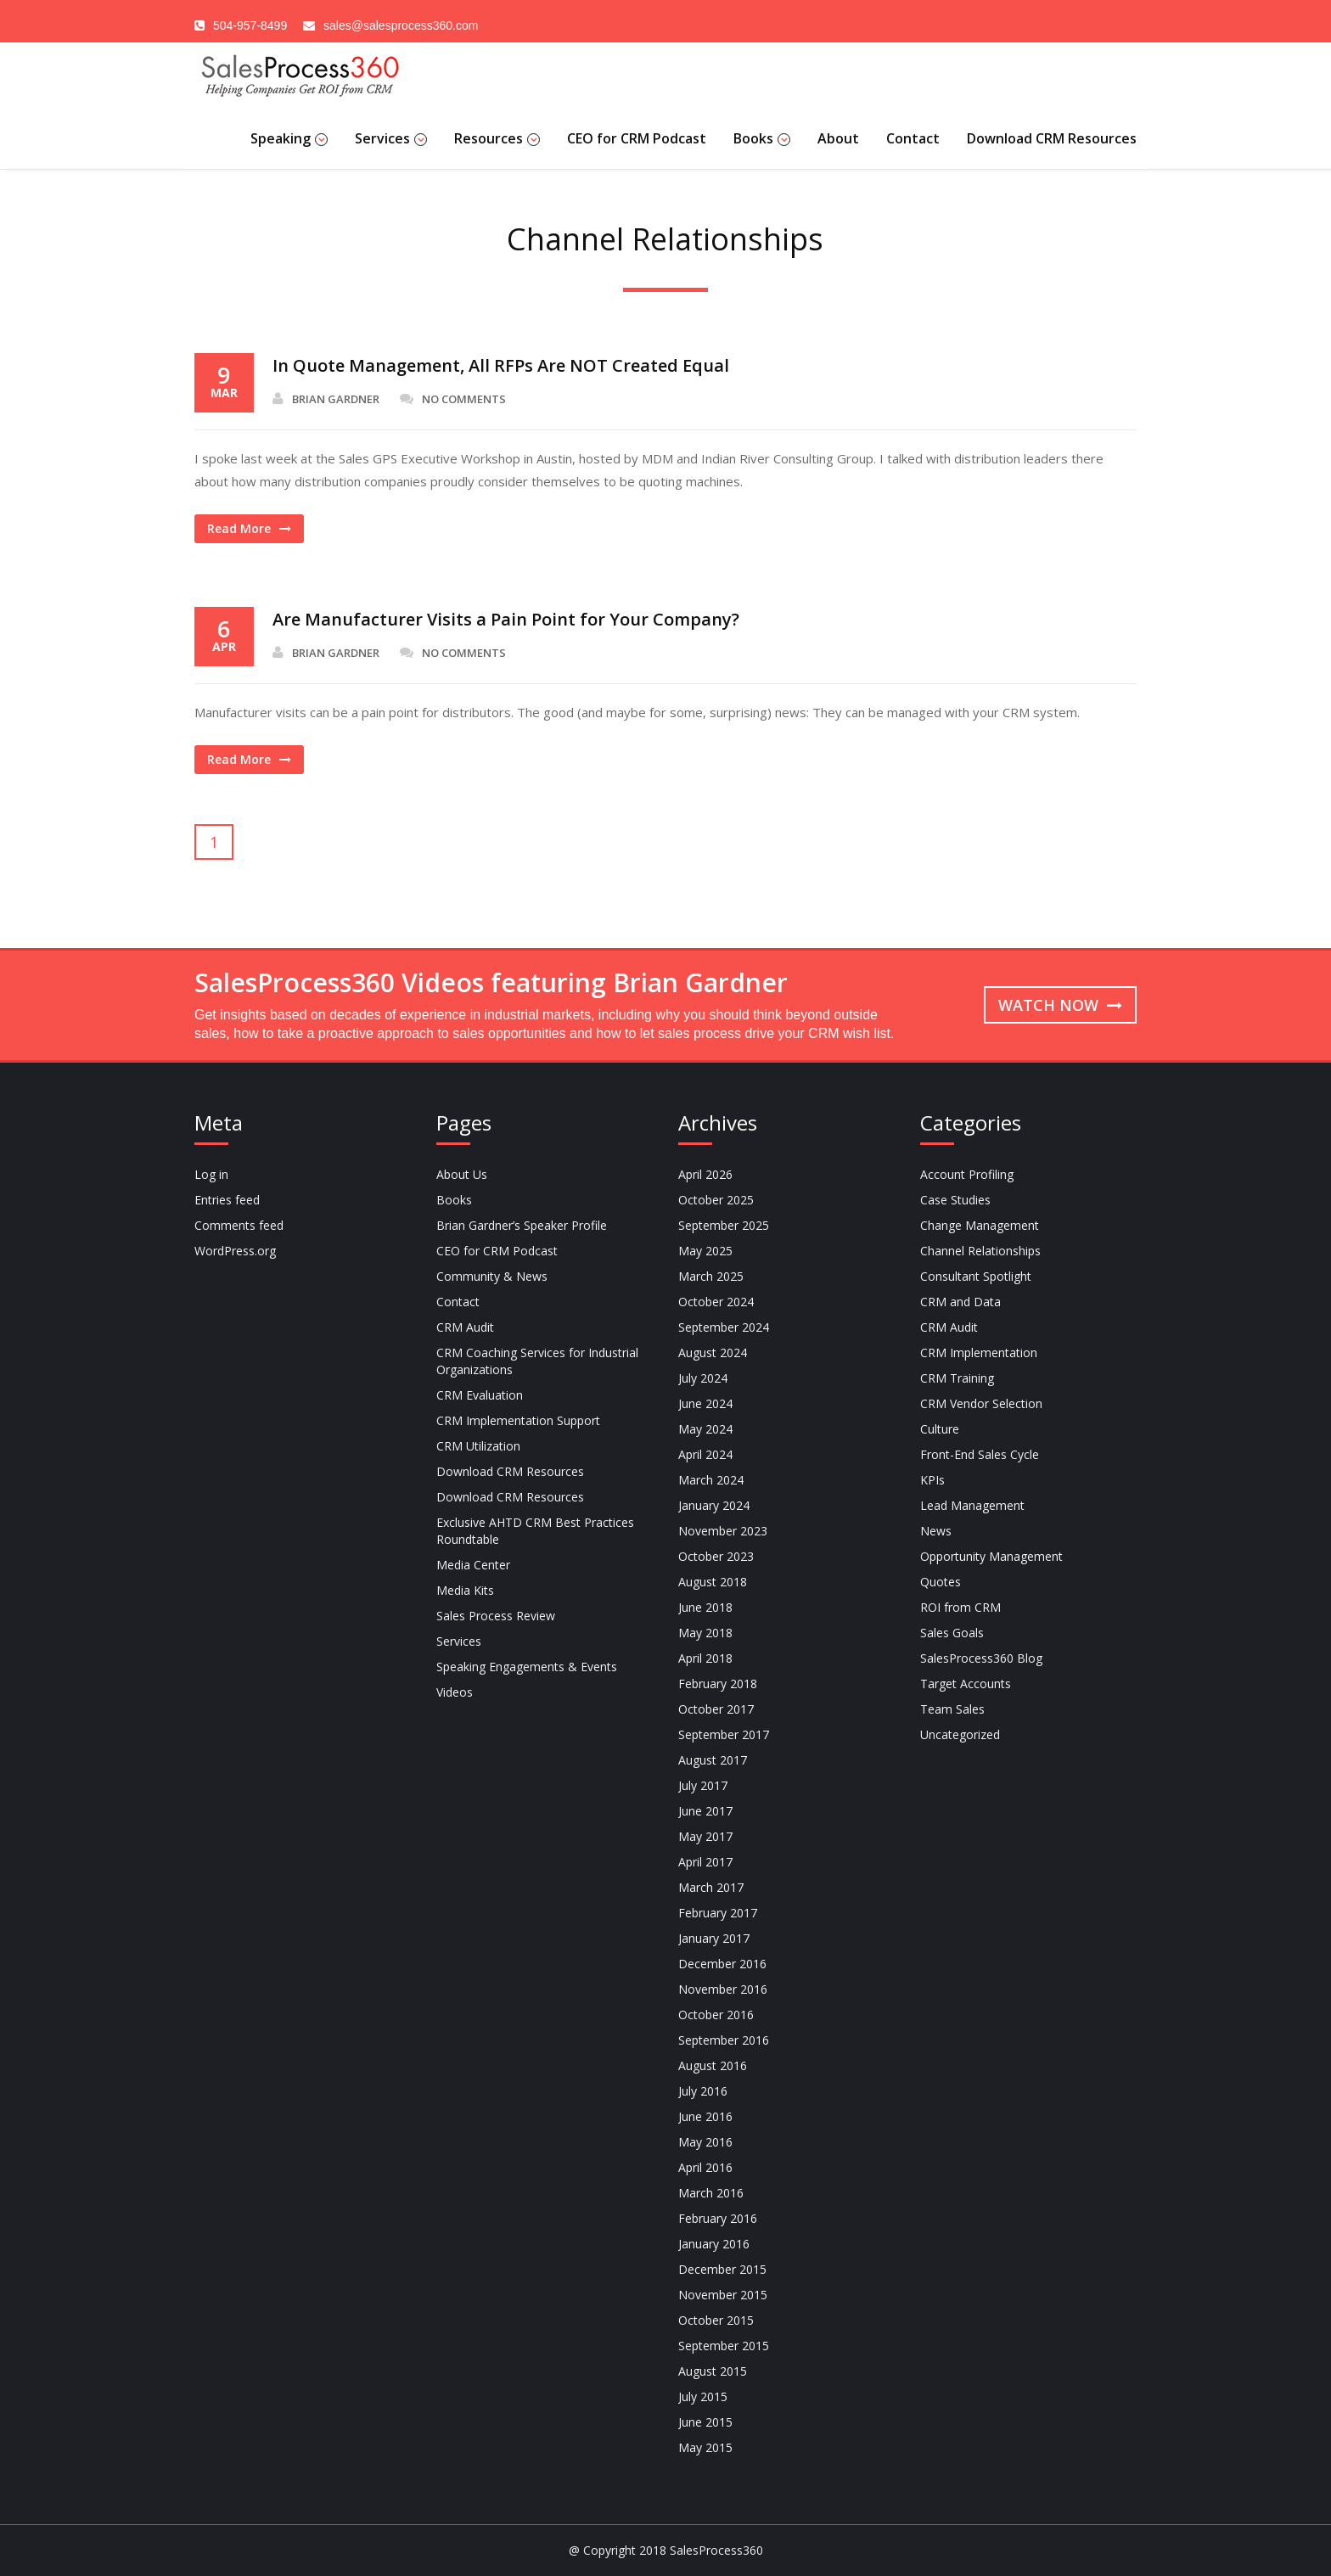 The width and height of the screenshot is (1331, 2576). I want to click on Consultant Spotlight, so click(975, 1276).